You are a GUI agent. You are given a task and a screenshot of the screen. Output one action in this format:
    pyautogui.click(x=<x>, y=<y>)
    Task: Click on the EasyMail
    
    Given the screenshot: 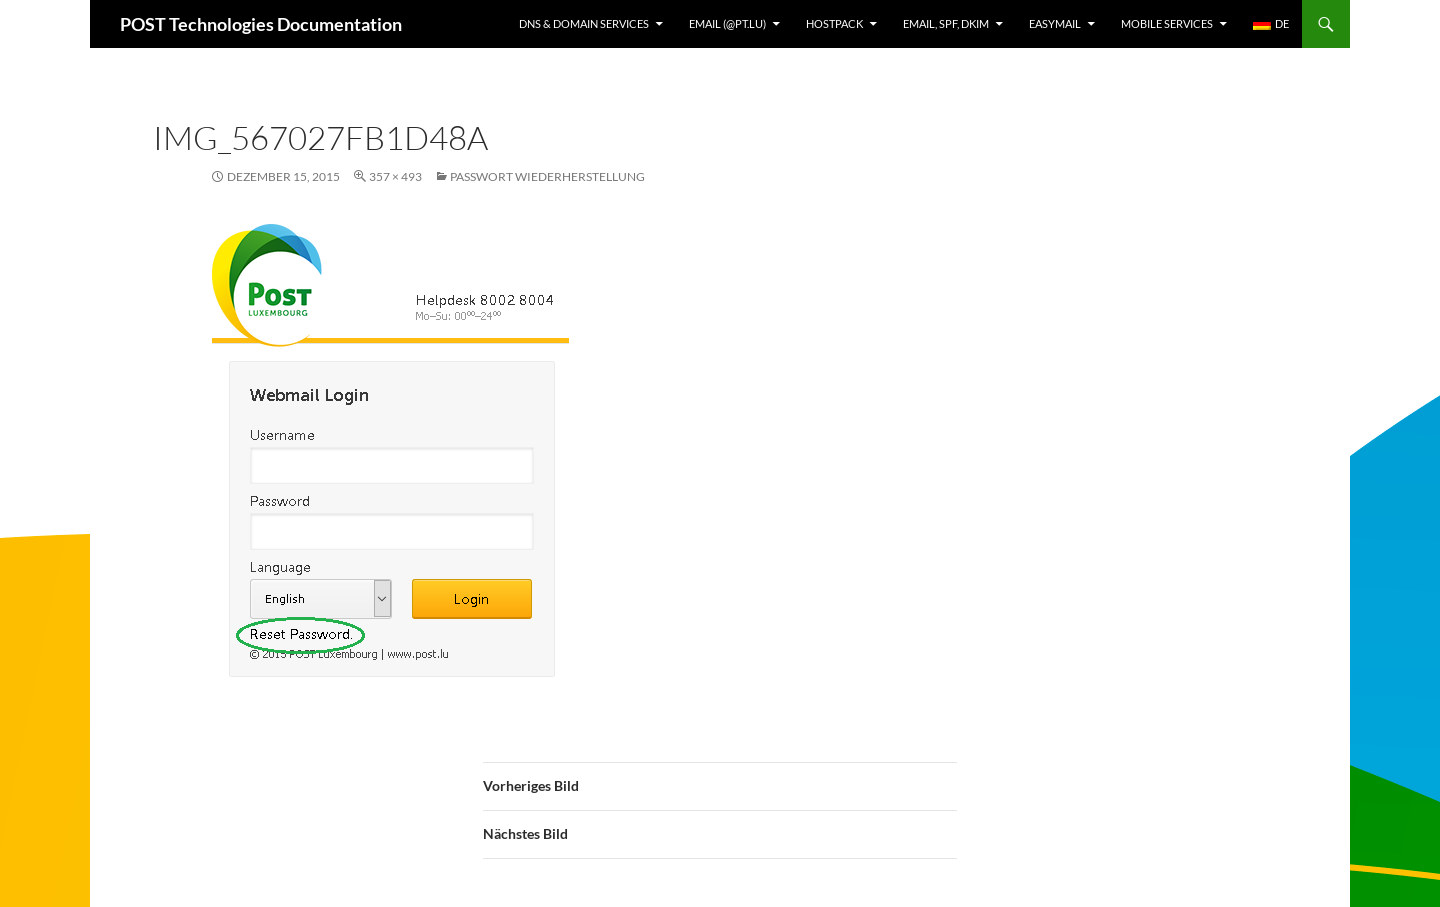 What is the action you would take?
    pyautogui.click(x=1055, y=23)
    